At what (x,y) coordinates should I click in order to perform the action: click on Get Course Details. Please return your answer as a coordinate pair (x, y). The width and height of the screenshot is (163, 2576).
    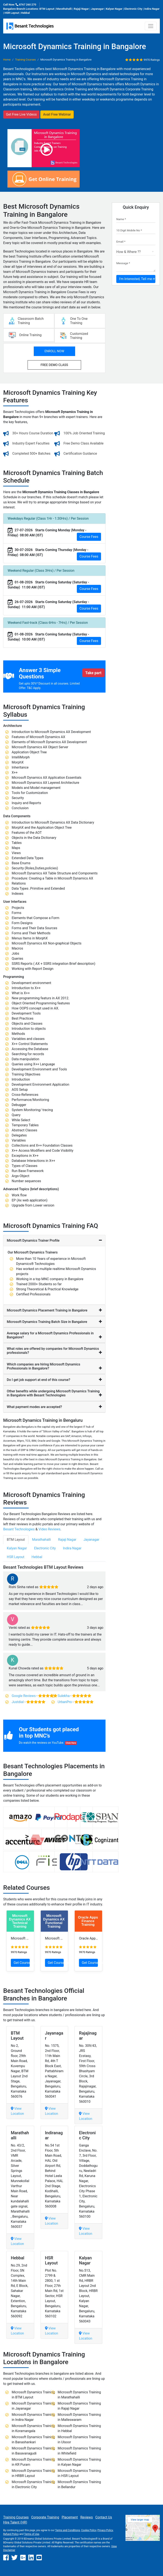
    Looking at the image, I should click on (22, 1963).